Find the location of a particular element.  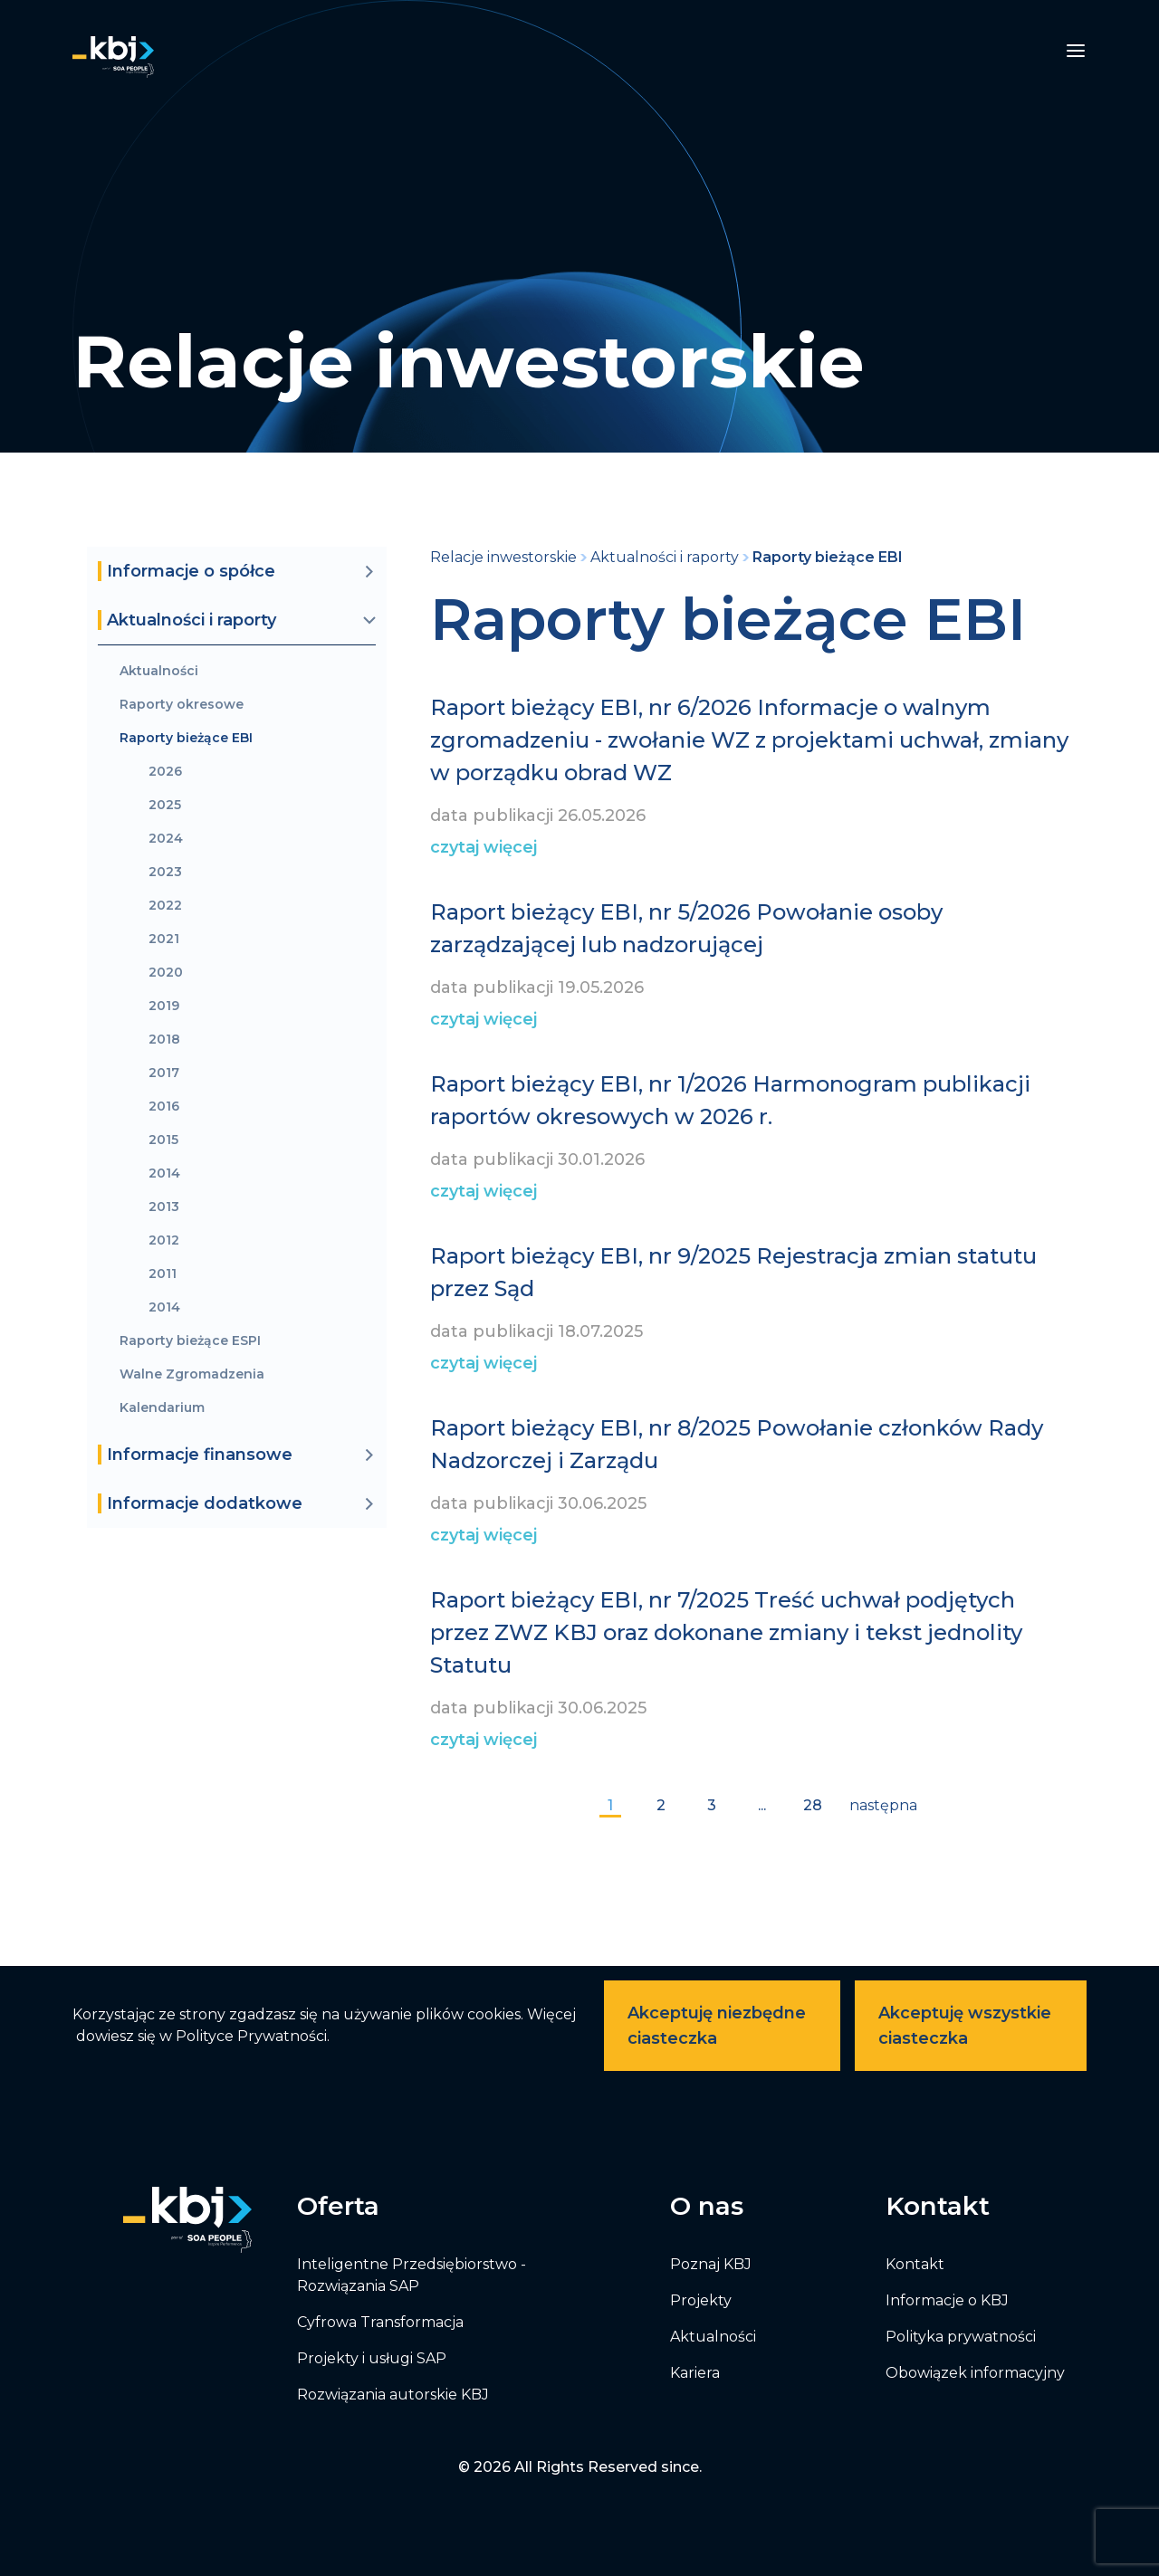

2026 is located at coordinates (165, 771).